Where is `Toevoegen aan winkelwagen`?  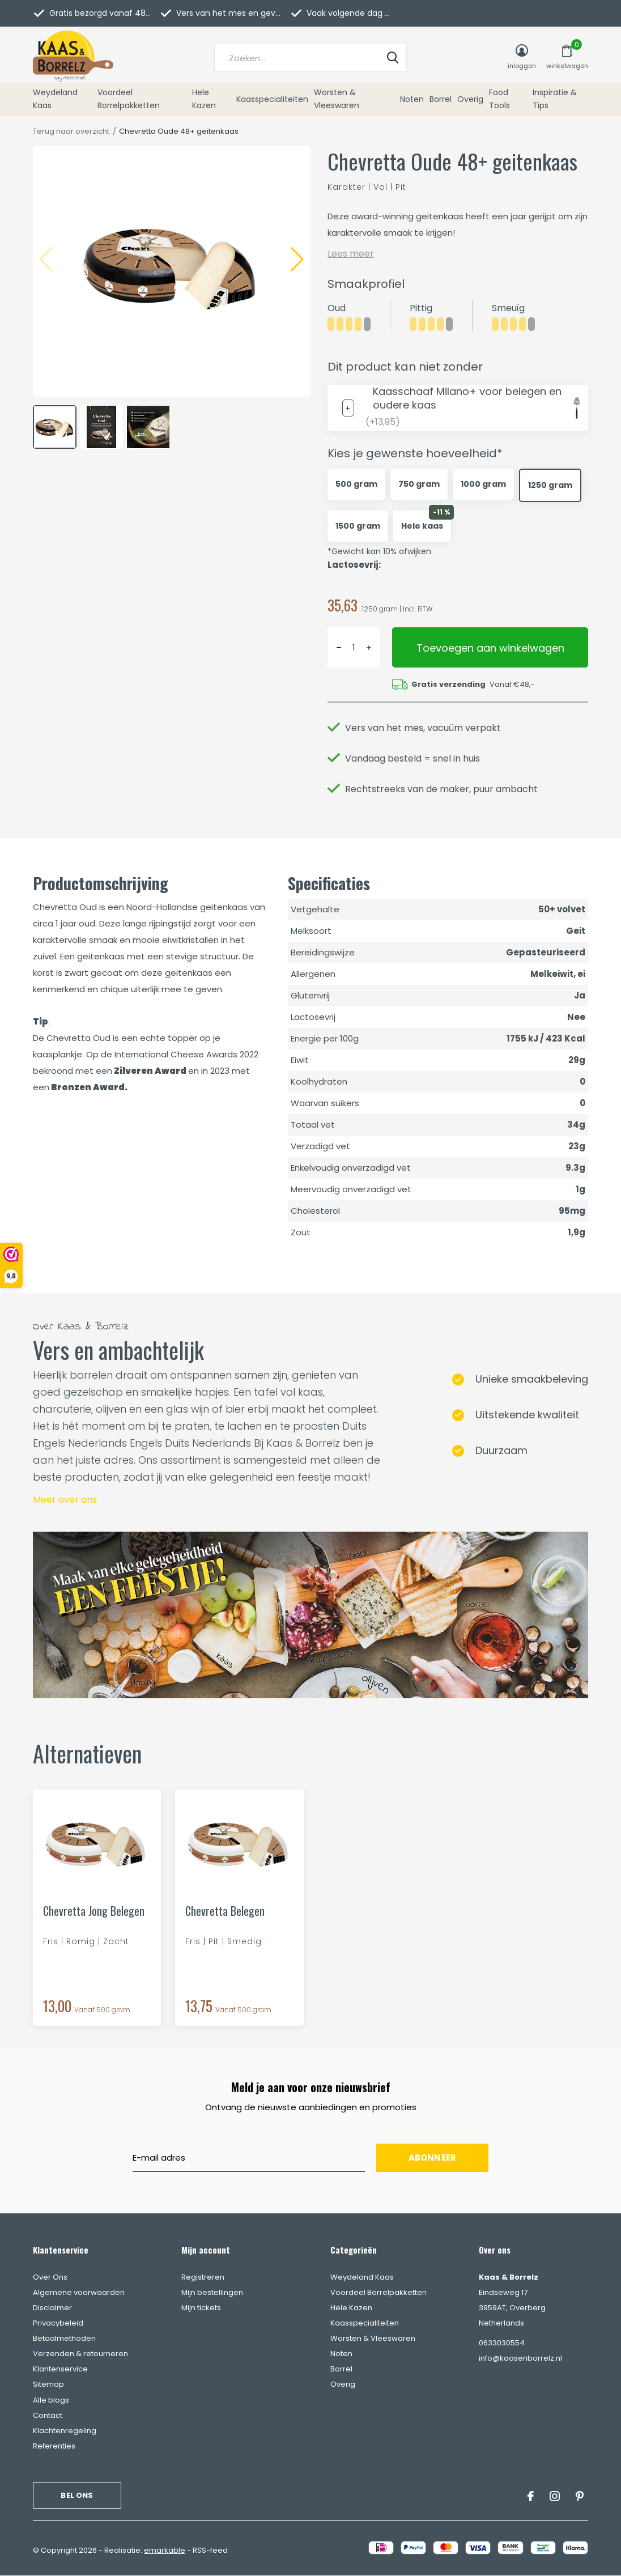
Toevoegen aan winkelwagen is located at coordinates (490, 648).